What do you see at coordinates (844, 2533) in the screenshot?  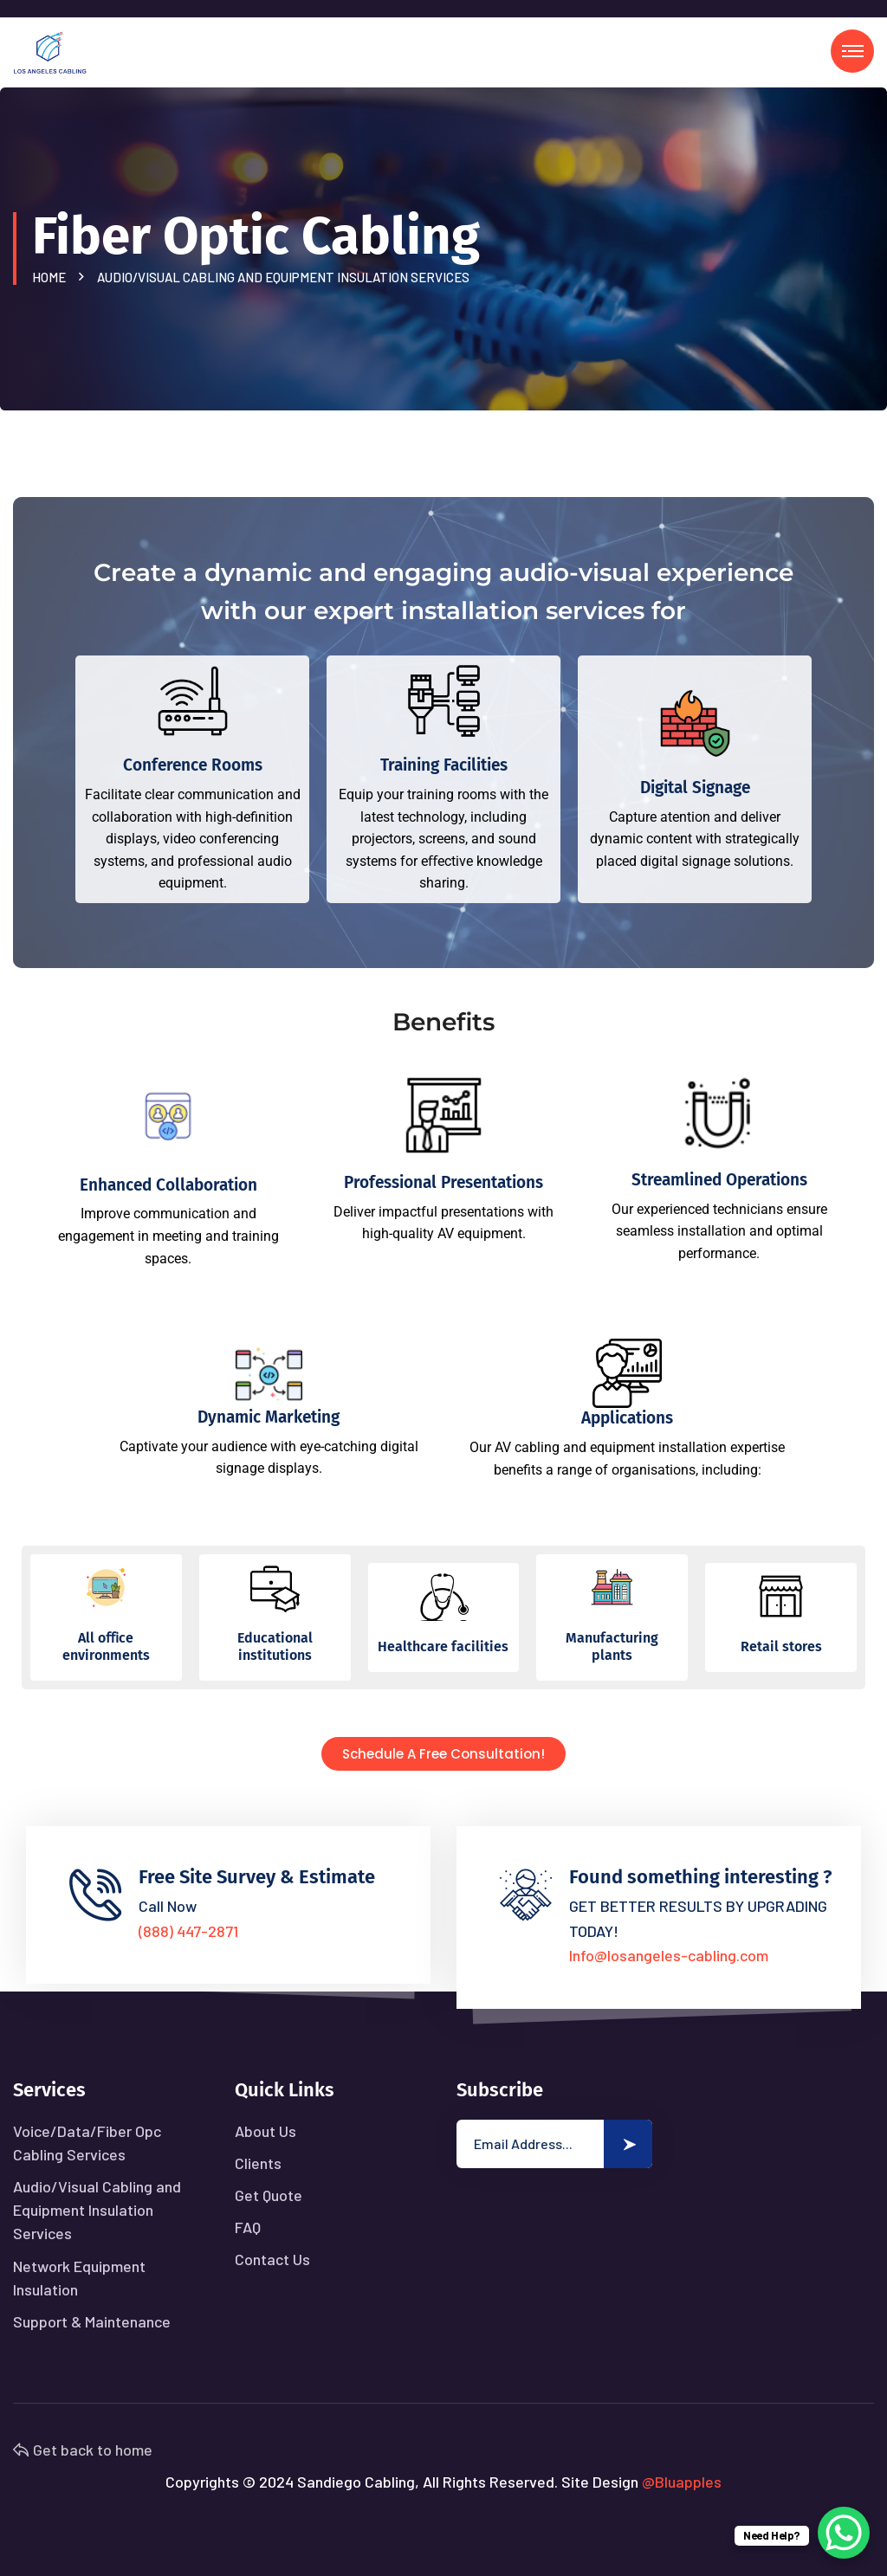 I see `[WhatsApp Chat Button]` at bounding box center [844, 2533].